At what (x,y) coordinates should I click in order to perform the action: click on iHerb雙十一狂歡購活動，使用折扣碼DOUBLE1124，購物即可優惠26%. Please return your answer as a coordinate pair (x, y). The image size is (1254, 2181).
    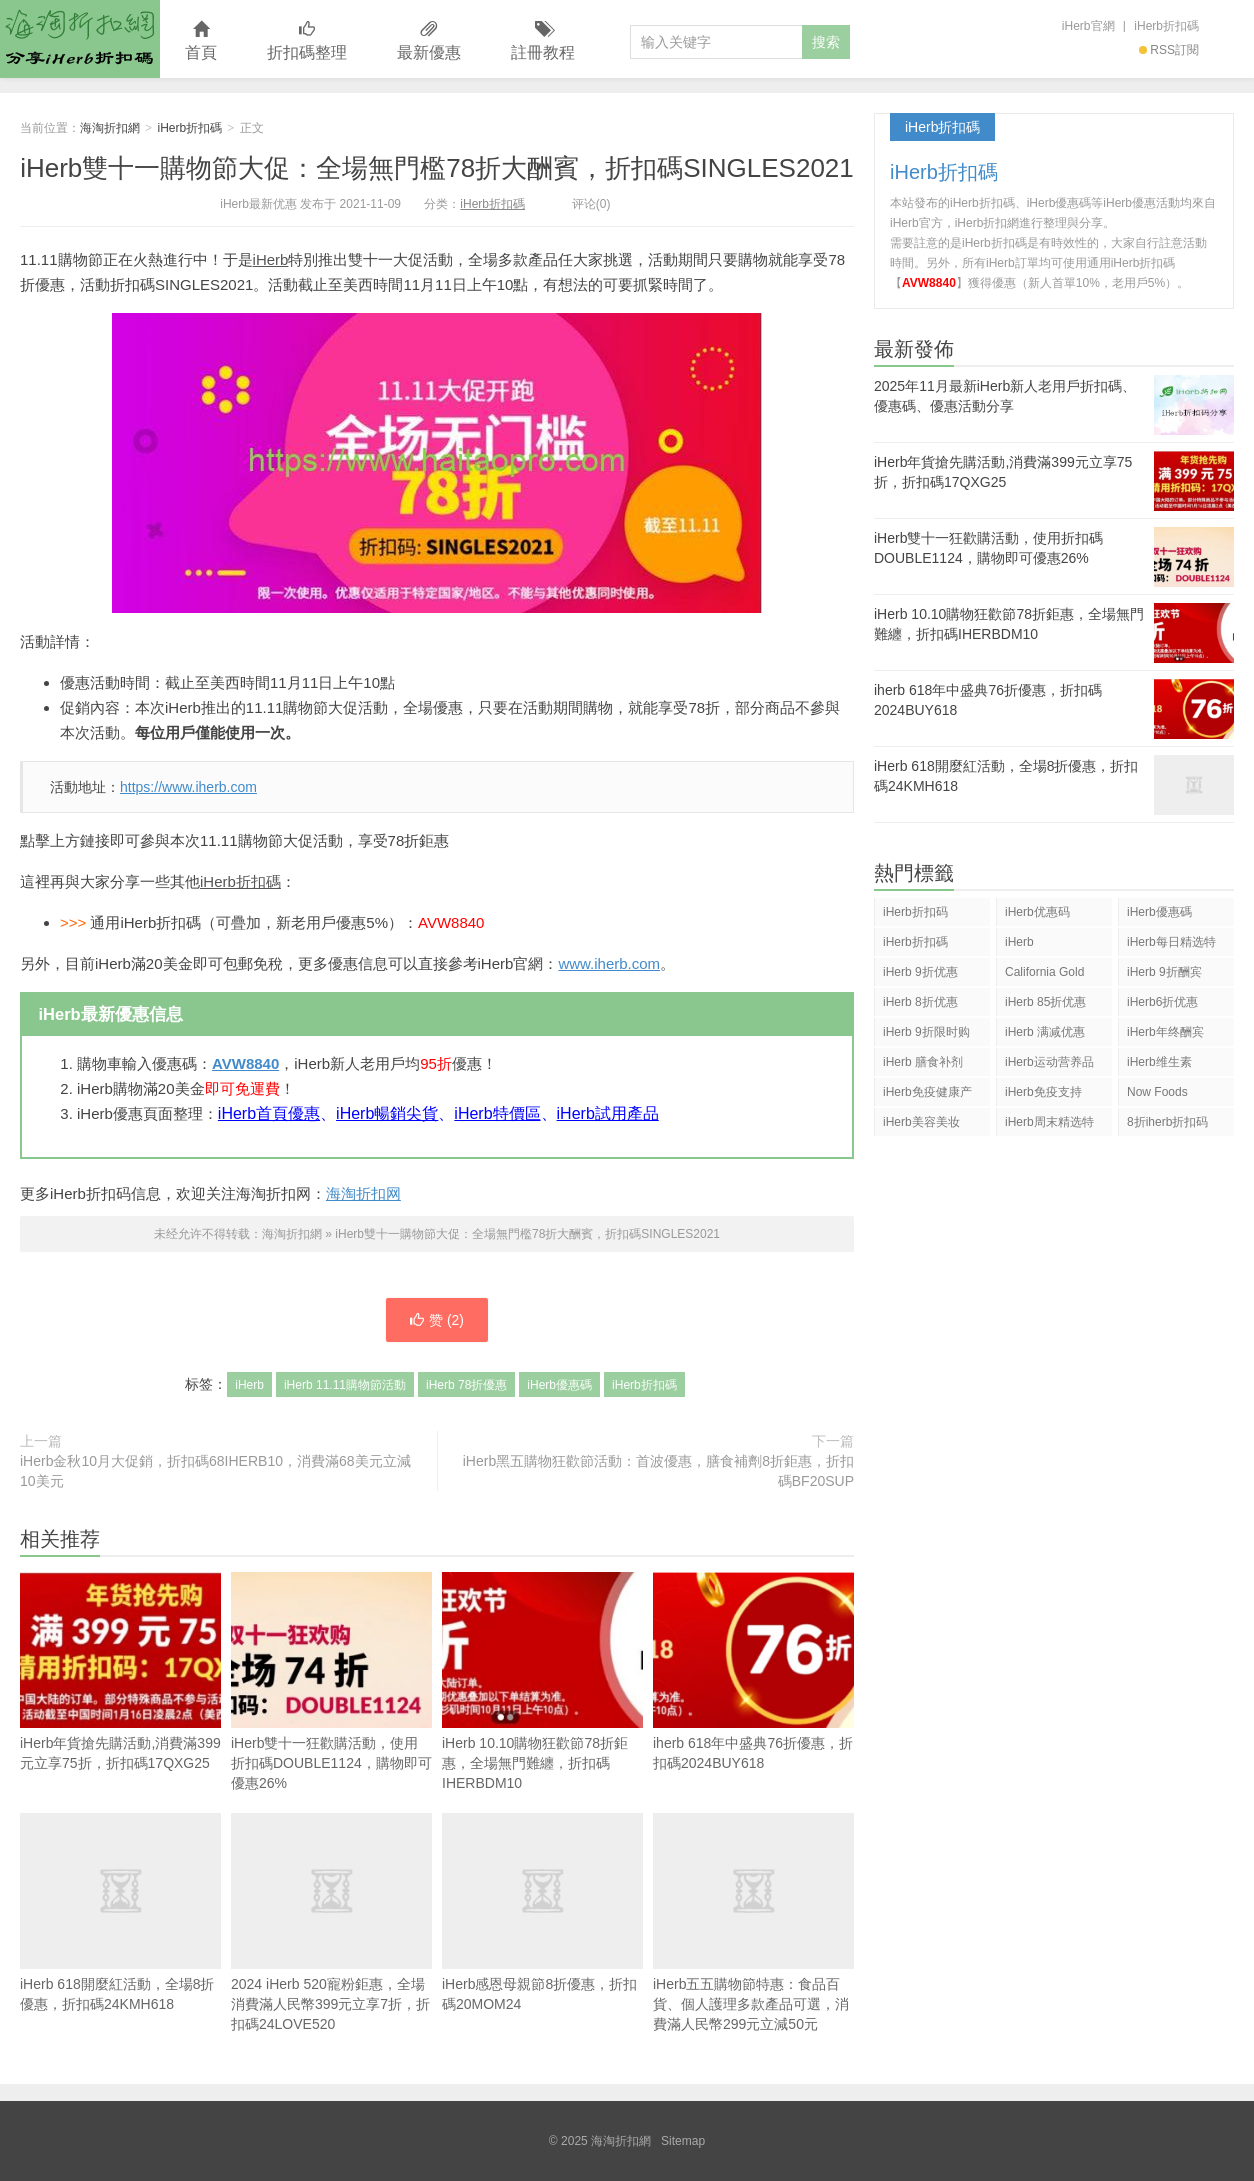
    Looking at the image, I should click on (331, 1681).